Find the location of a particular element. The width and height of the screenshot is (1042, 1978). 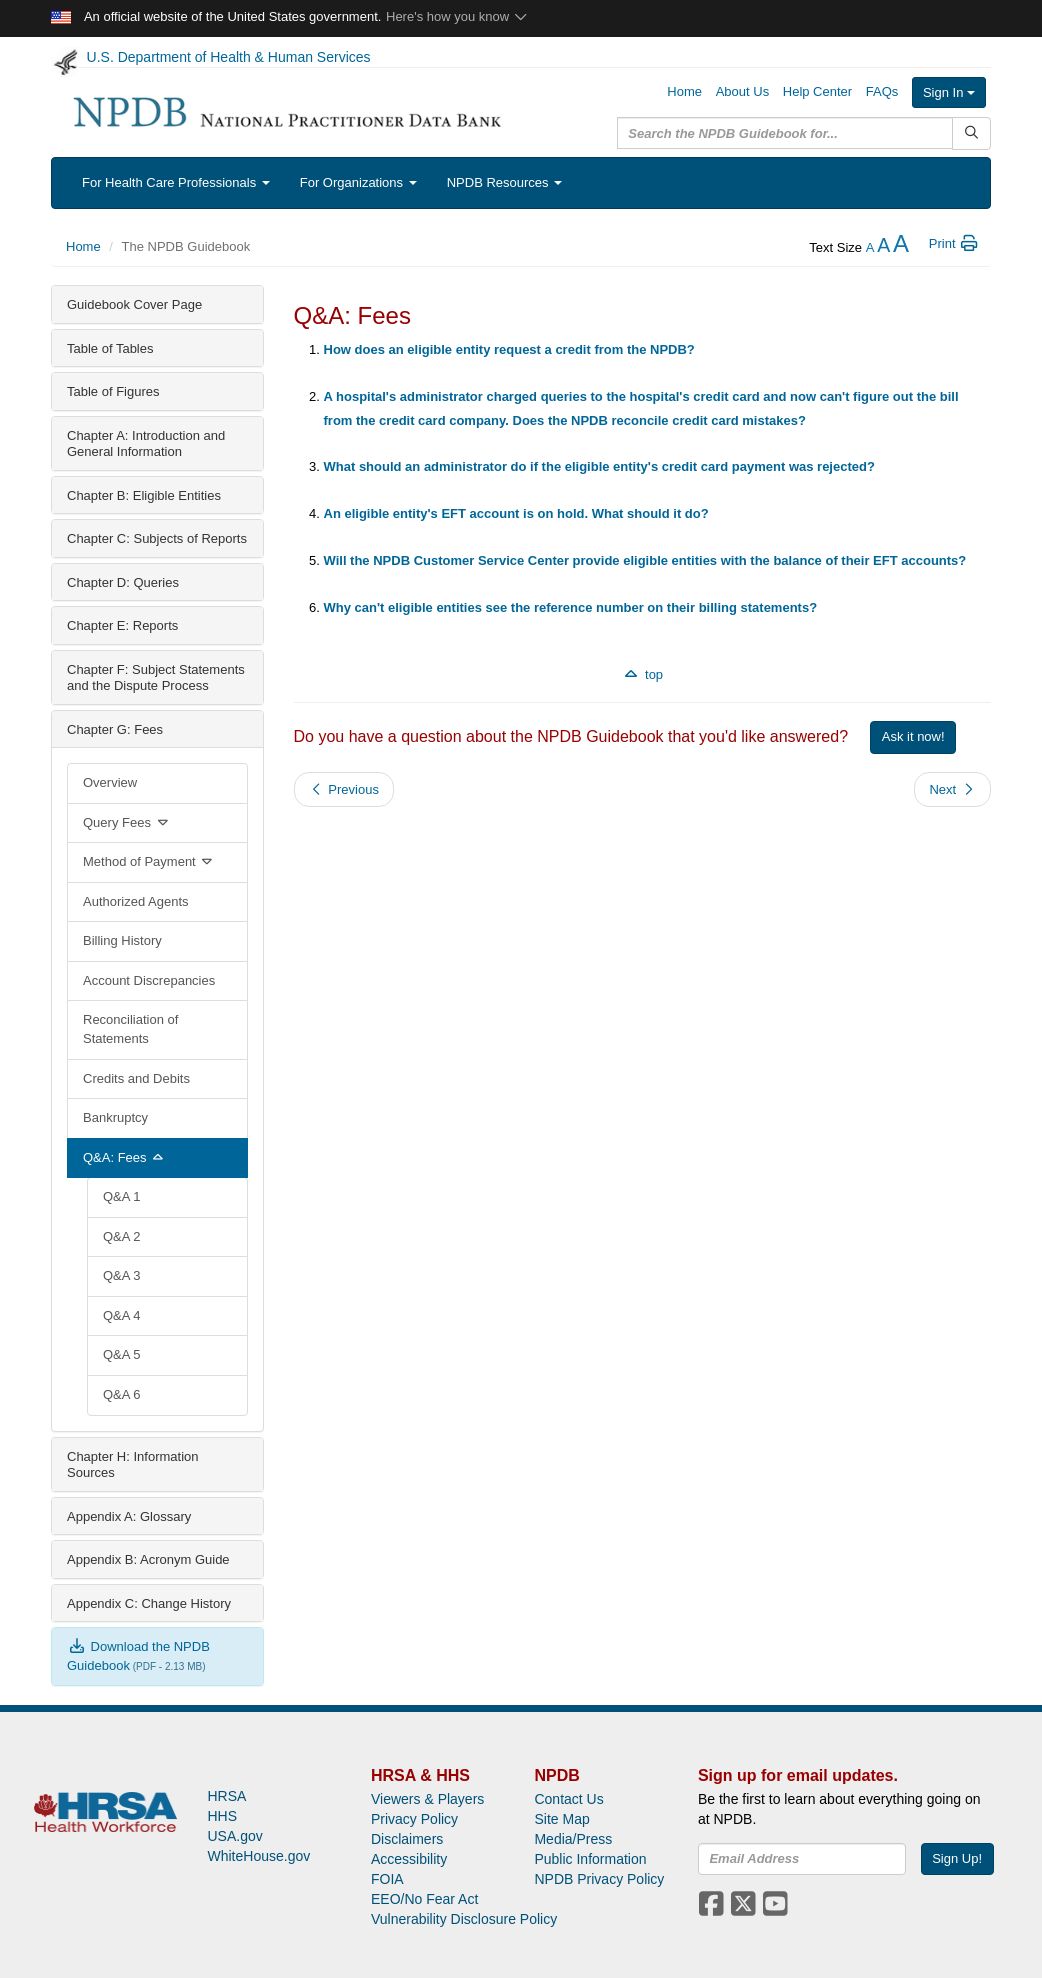

Reconciliation of Statements is located at coordinates (130, 1029).